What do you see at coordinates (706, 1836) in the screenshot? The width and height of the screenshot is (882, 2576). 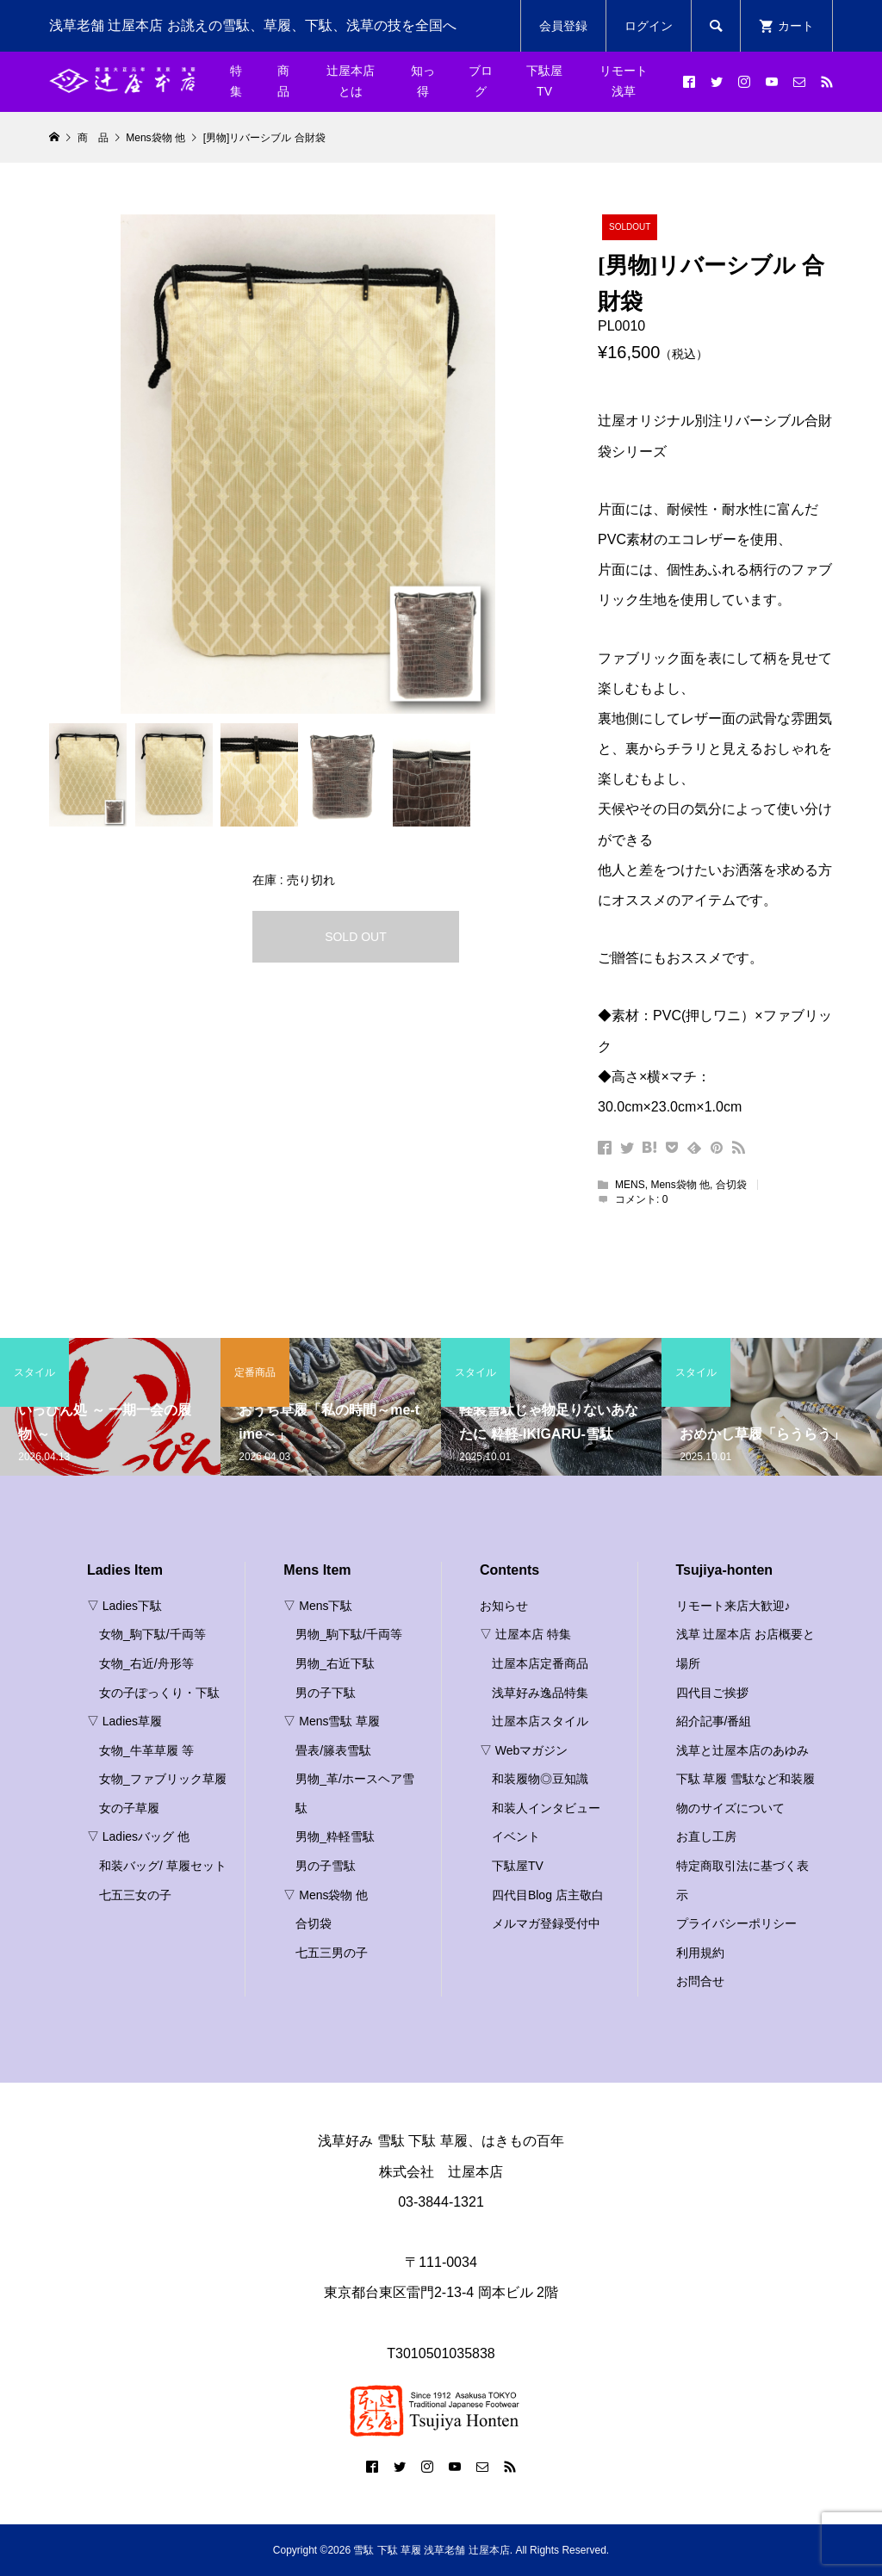 I see `お直し工房` at bounding box center [706, 1836].